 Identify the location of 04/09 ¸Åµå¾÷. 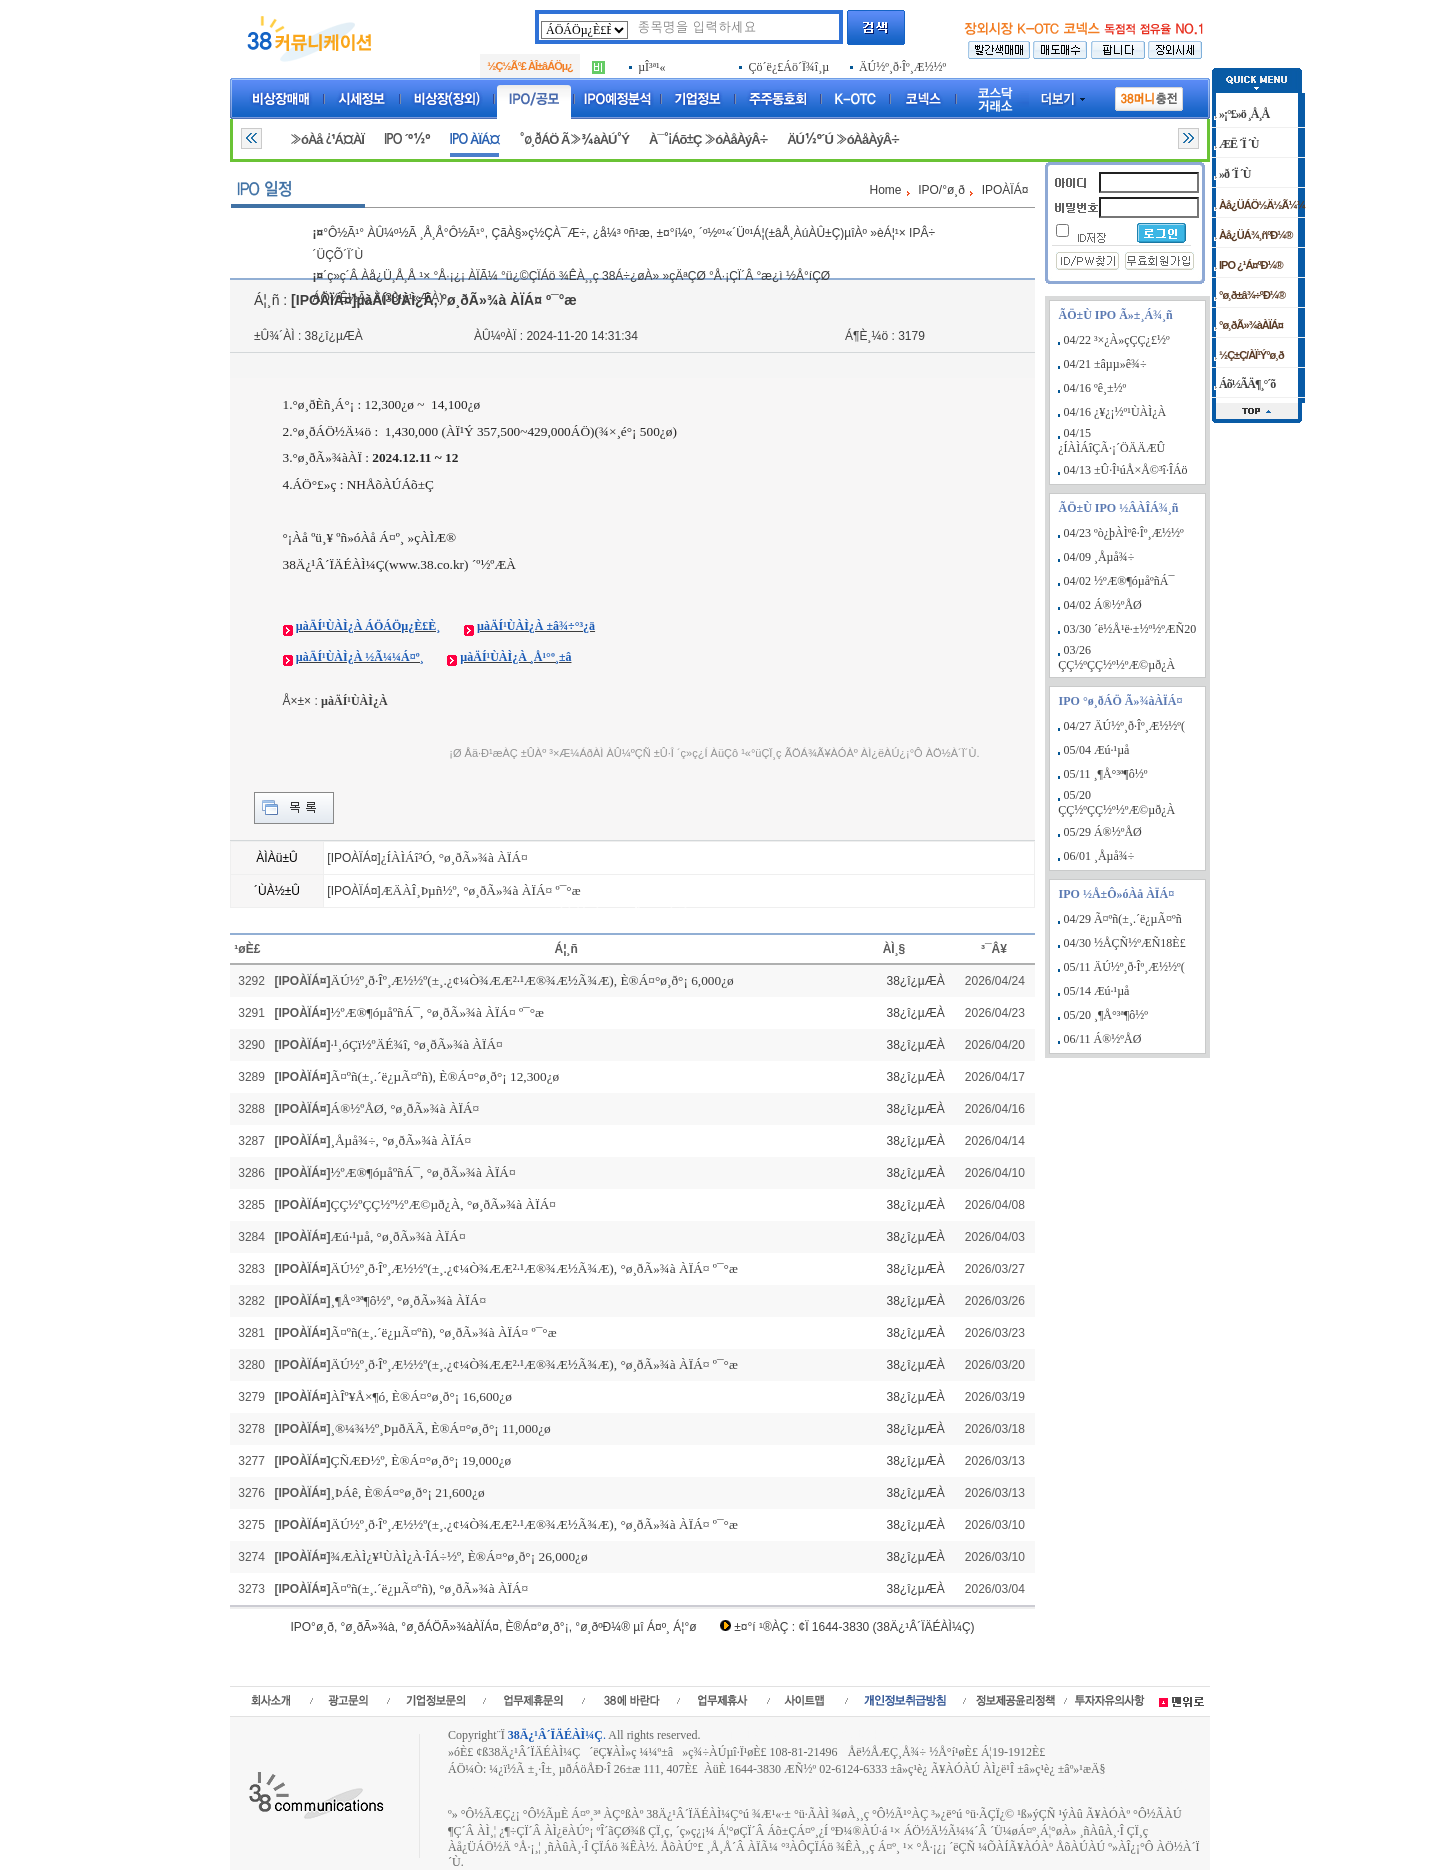
(1099, 557).